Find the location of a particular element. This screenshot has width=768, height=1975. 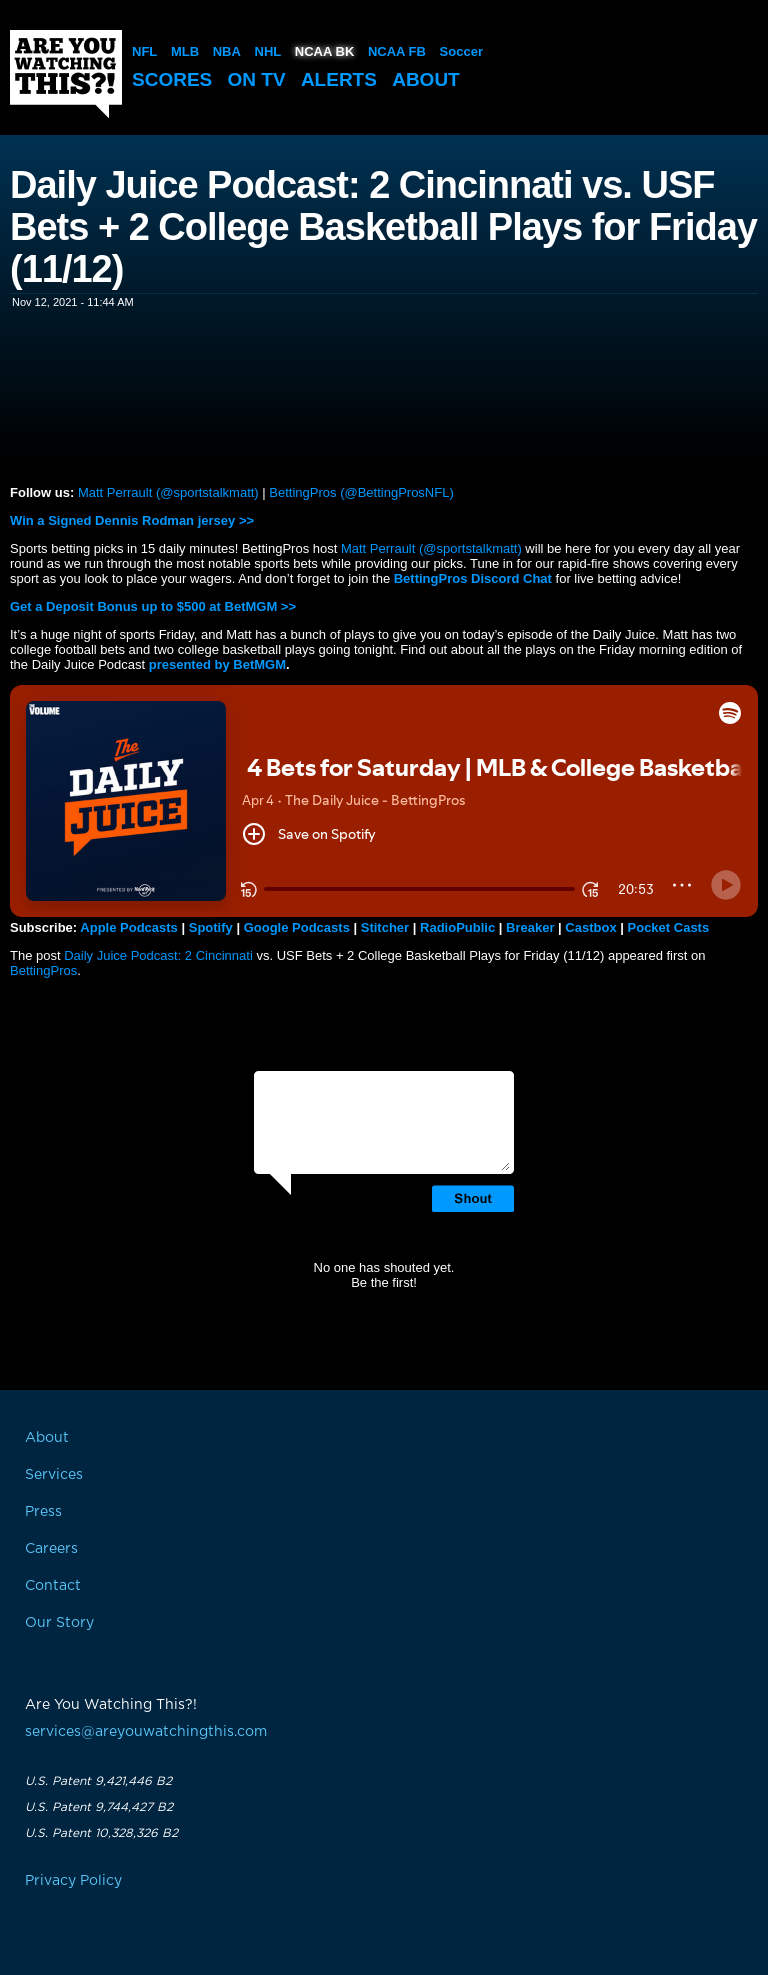

Apple Podcasts [button] is located at coordinates (129, 927).